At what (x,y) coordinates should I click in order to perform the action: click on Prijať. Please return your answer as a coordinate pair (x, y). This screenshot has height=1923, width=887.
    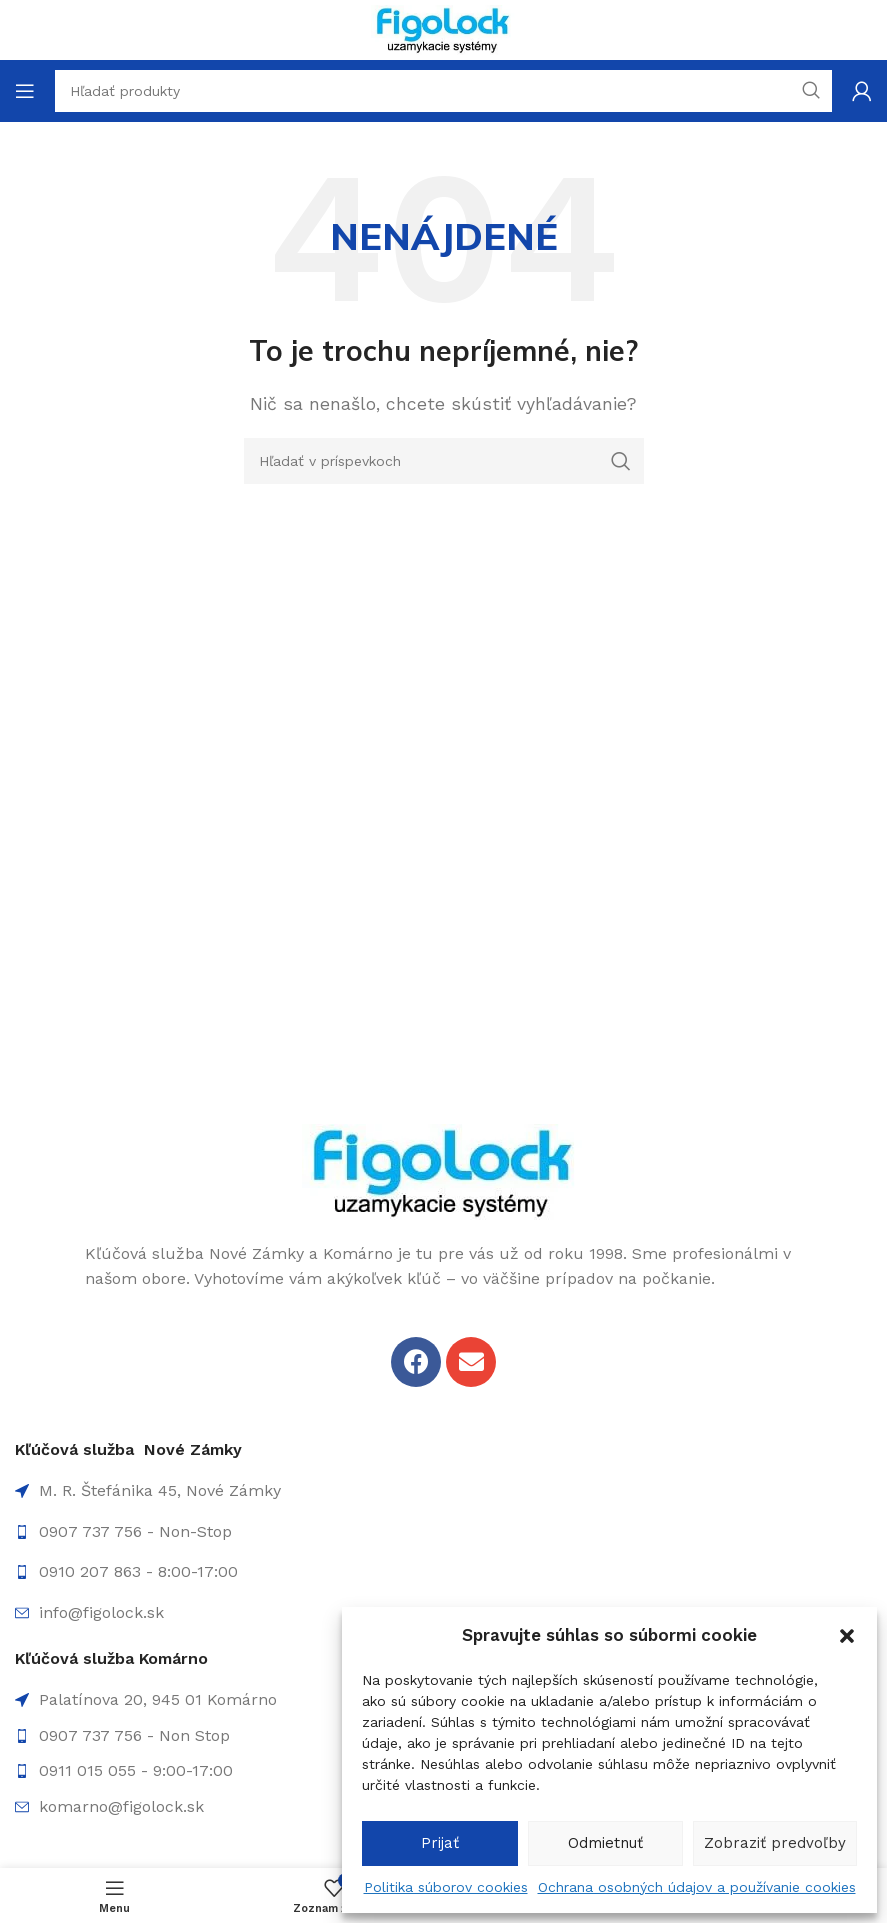
    Looking at the image, I should click on (440, 1843).